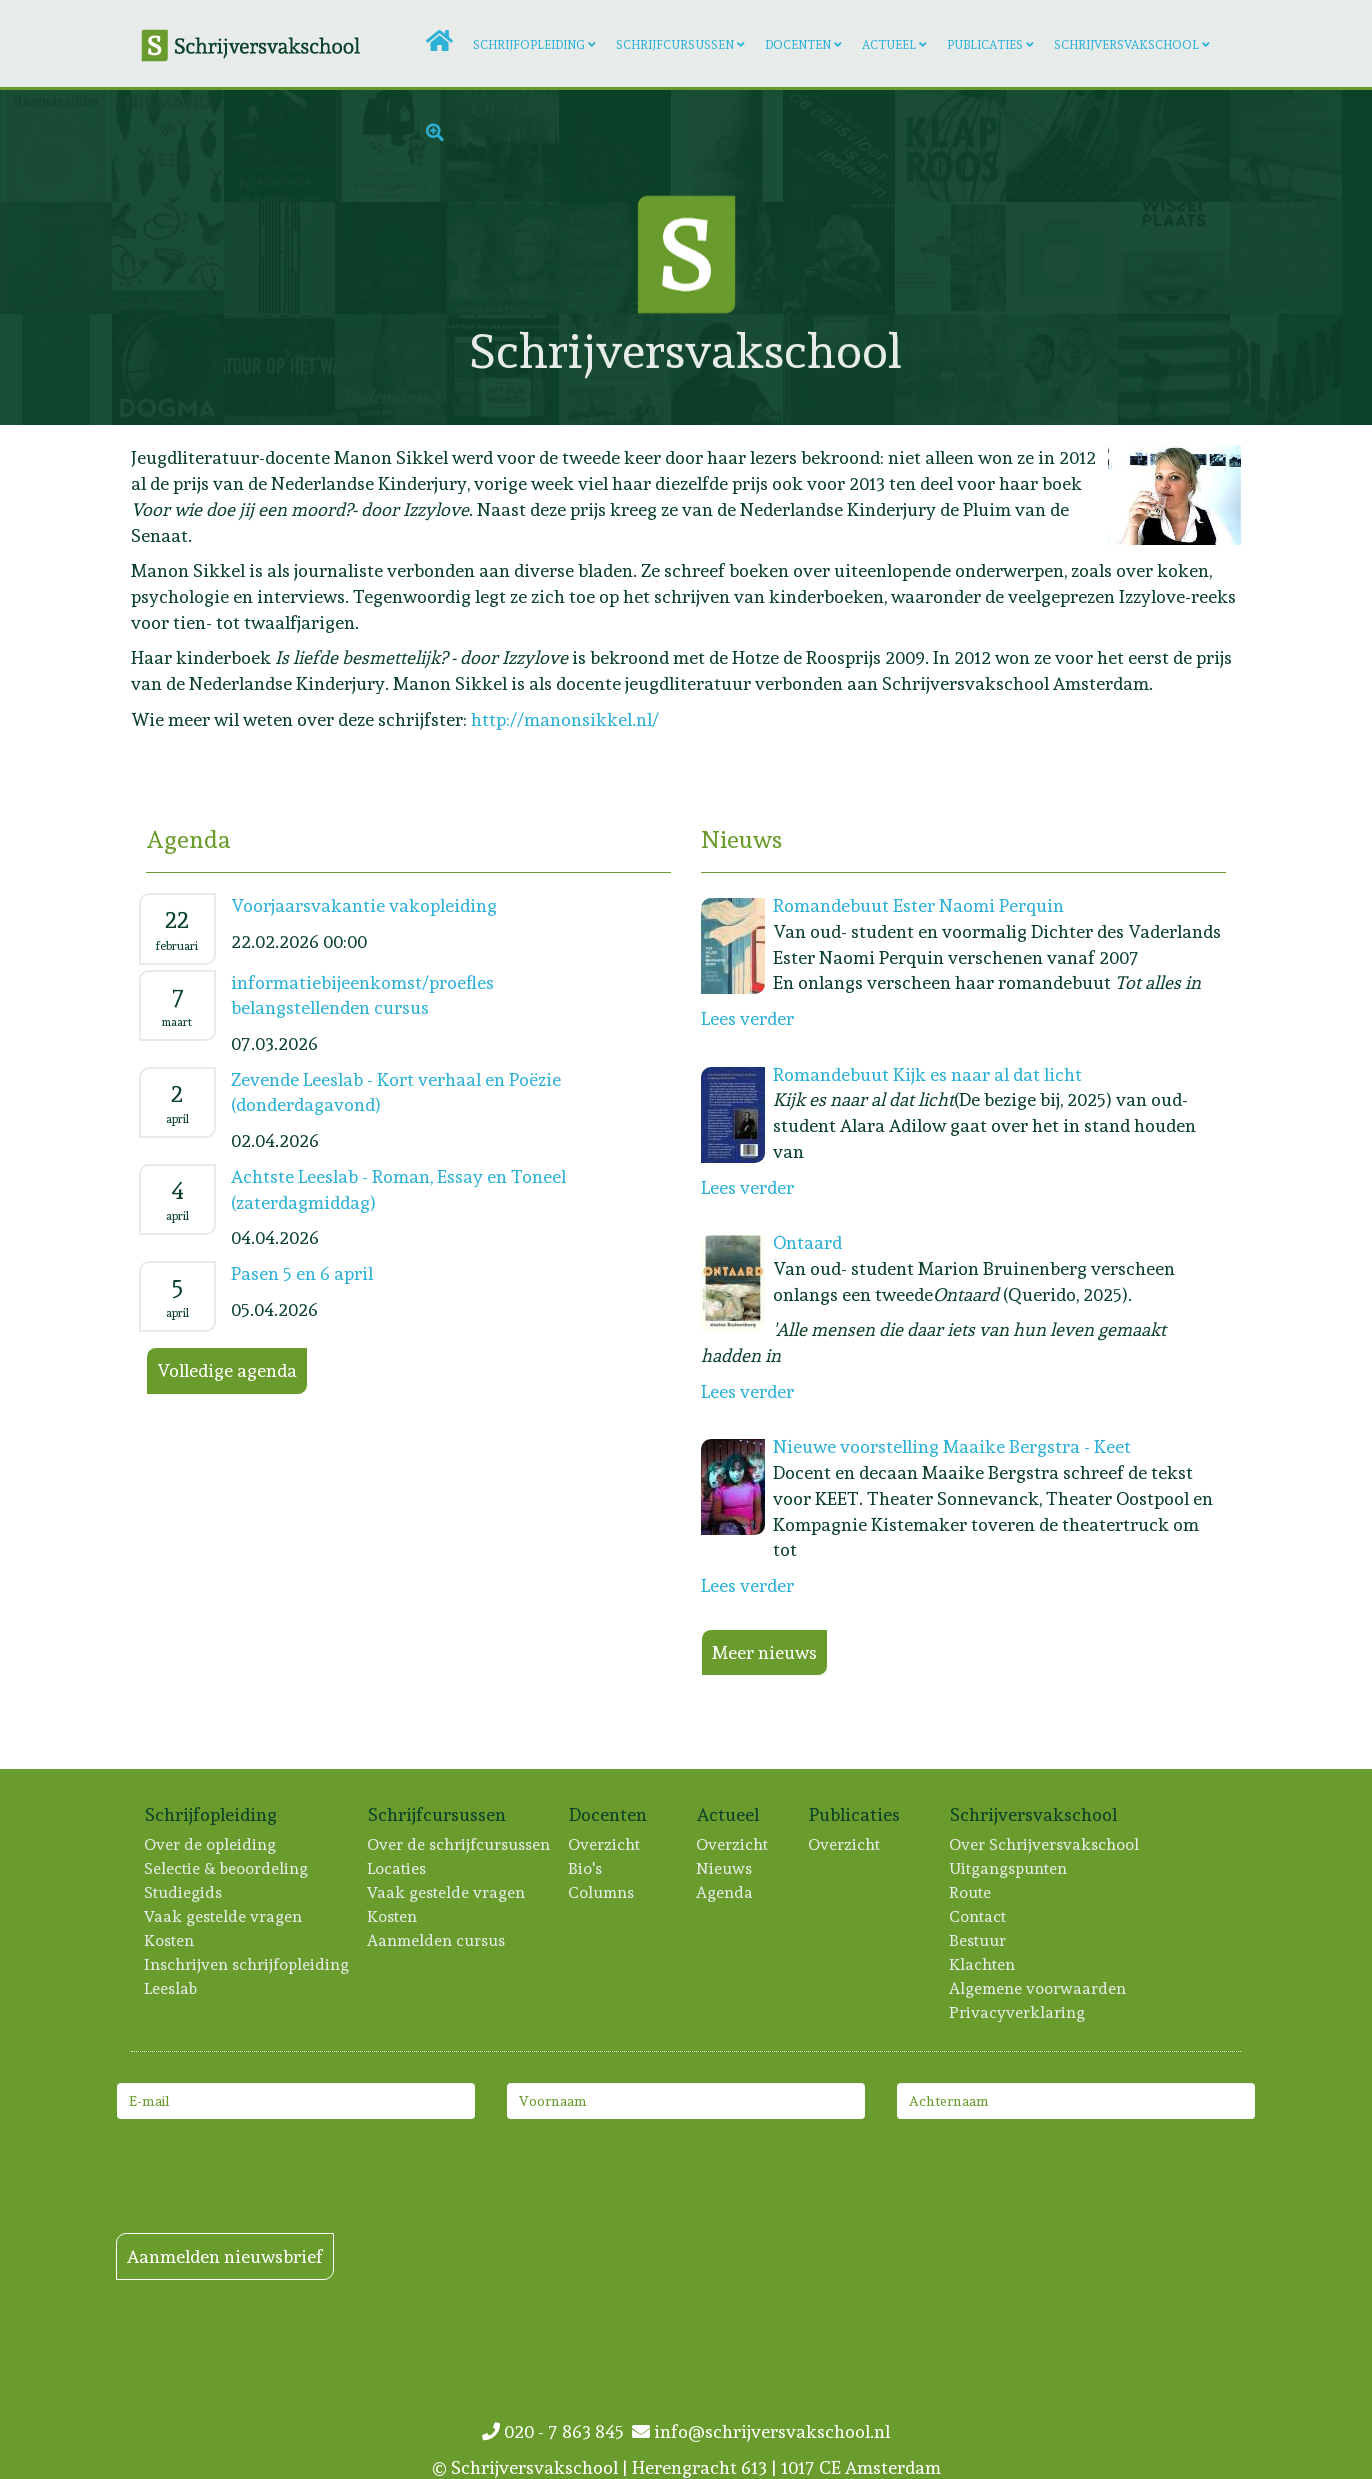 This screenshot has width=1372, height=2479. I want to click on [Lees meer: Asha Karami], so click(280, 258).